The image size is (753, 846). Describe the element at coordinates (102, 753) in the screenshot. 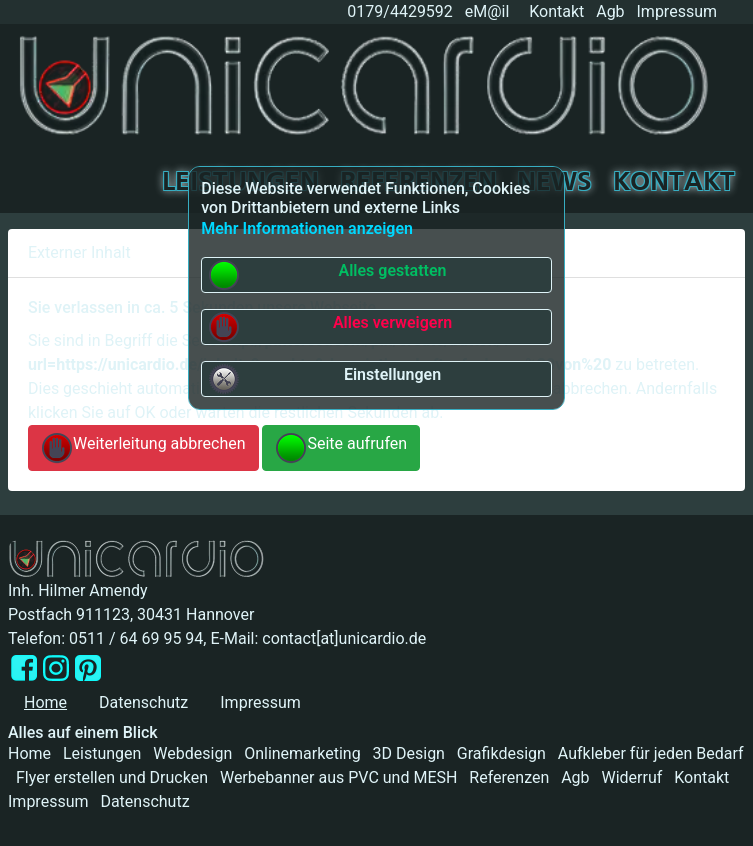

I see `Leistungen` at that location.